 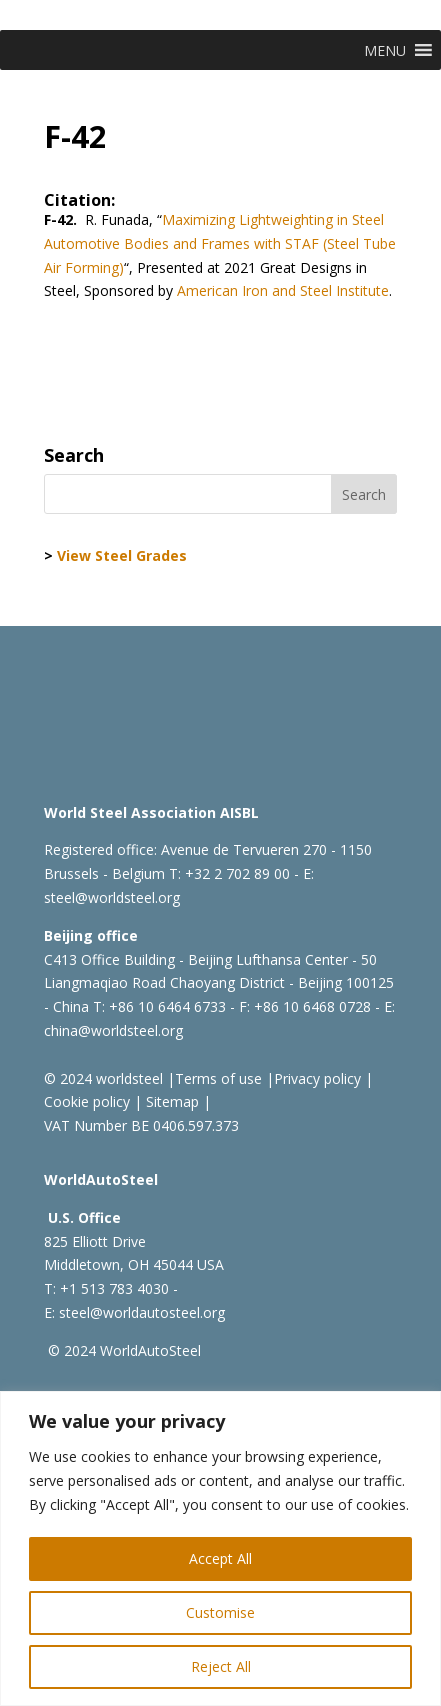 I want to click on [region], so click(x=220, y=1548).